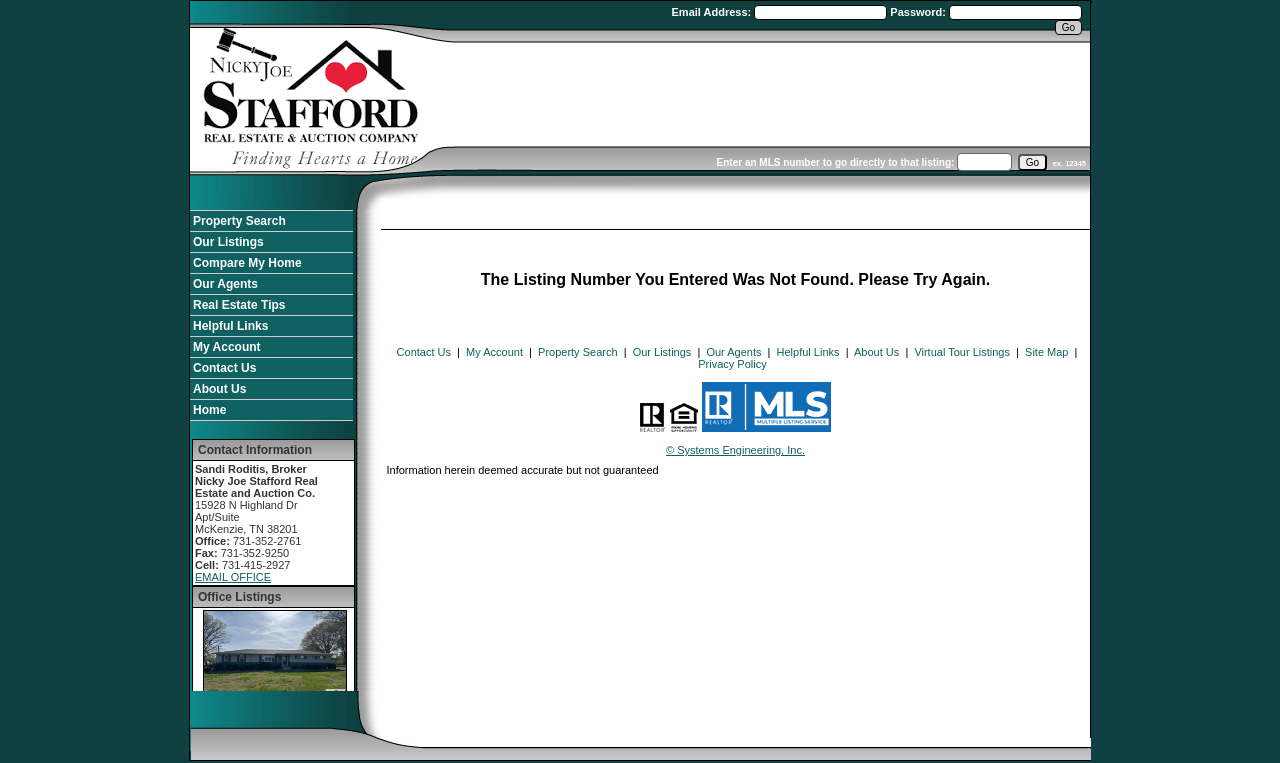  What do you see at coordinates (1046, 352) in the screenshot?
I see `Site Map` at bounding box center [1046, 352].